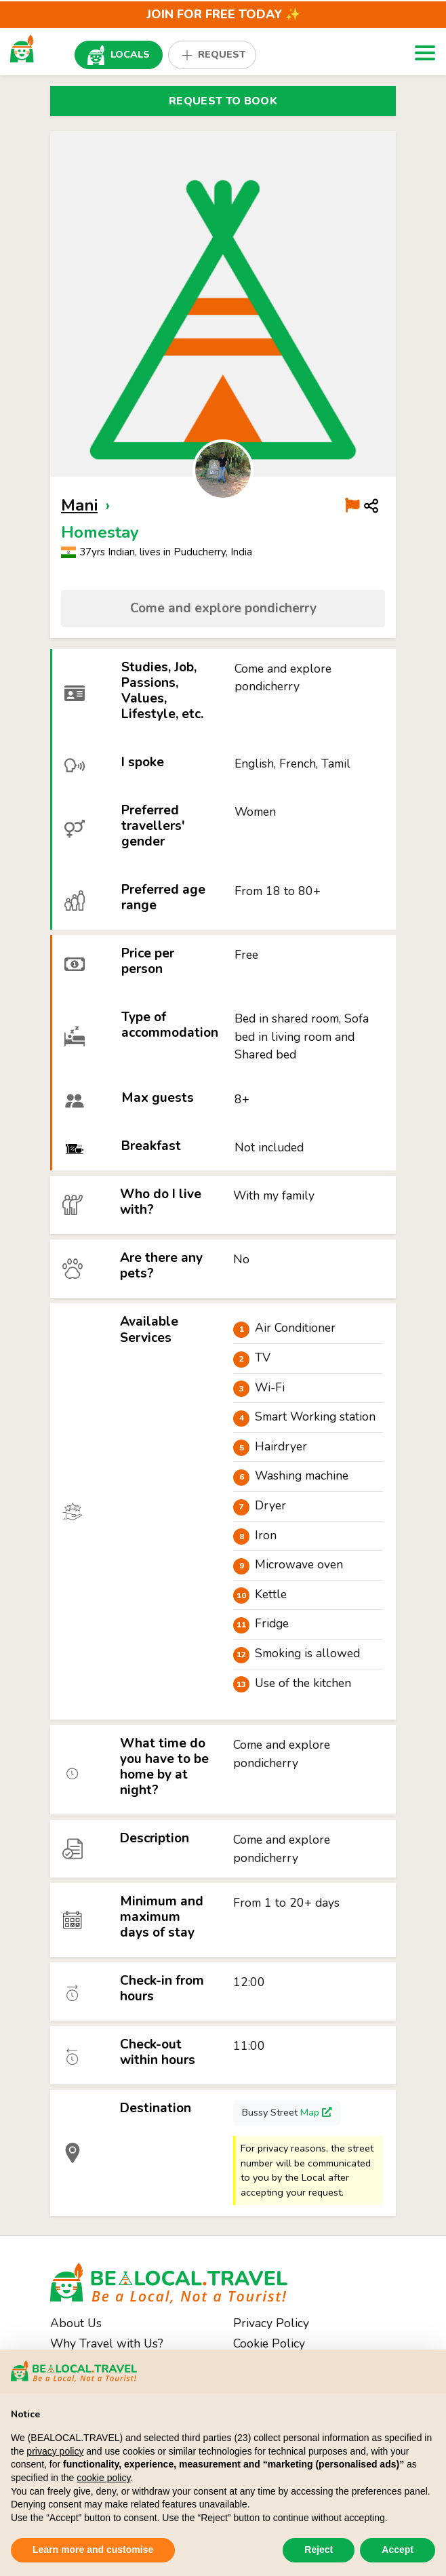  What do you see at coordinates (54, 2451) in the screenshot?
I see `privacy policy [button]` at bounding box center [54, 2451].